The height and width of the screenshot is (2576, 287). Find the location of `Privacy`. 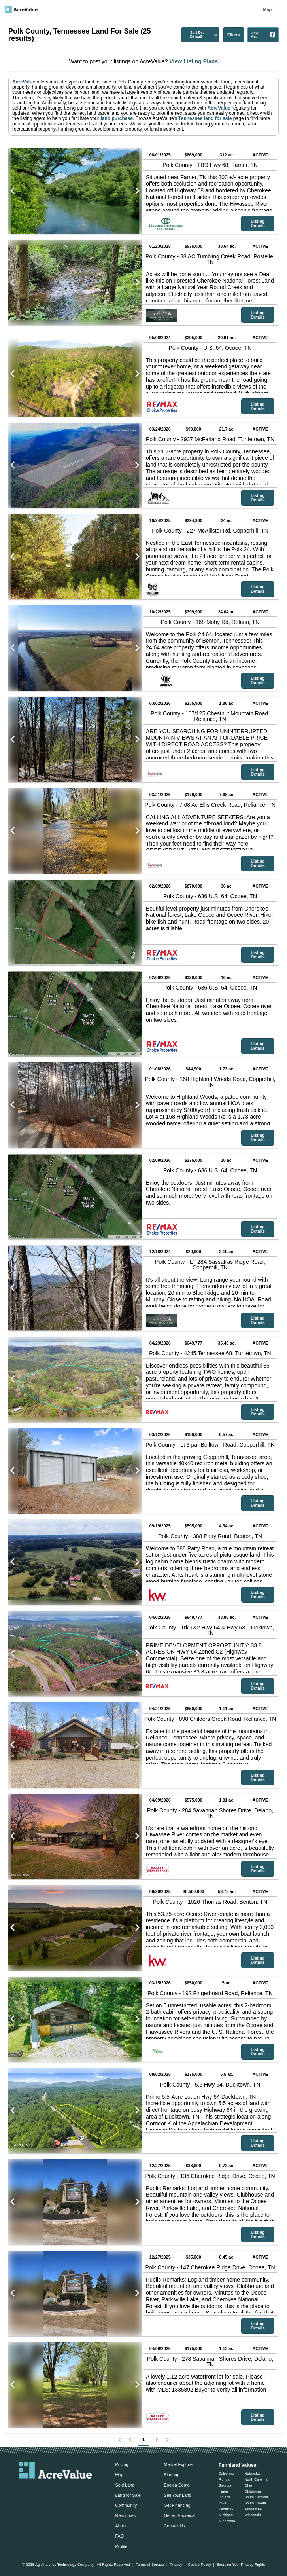

Privacy is located at coordinates (176, 2565).